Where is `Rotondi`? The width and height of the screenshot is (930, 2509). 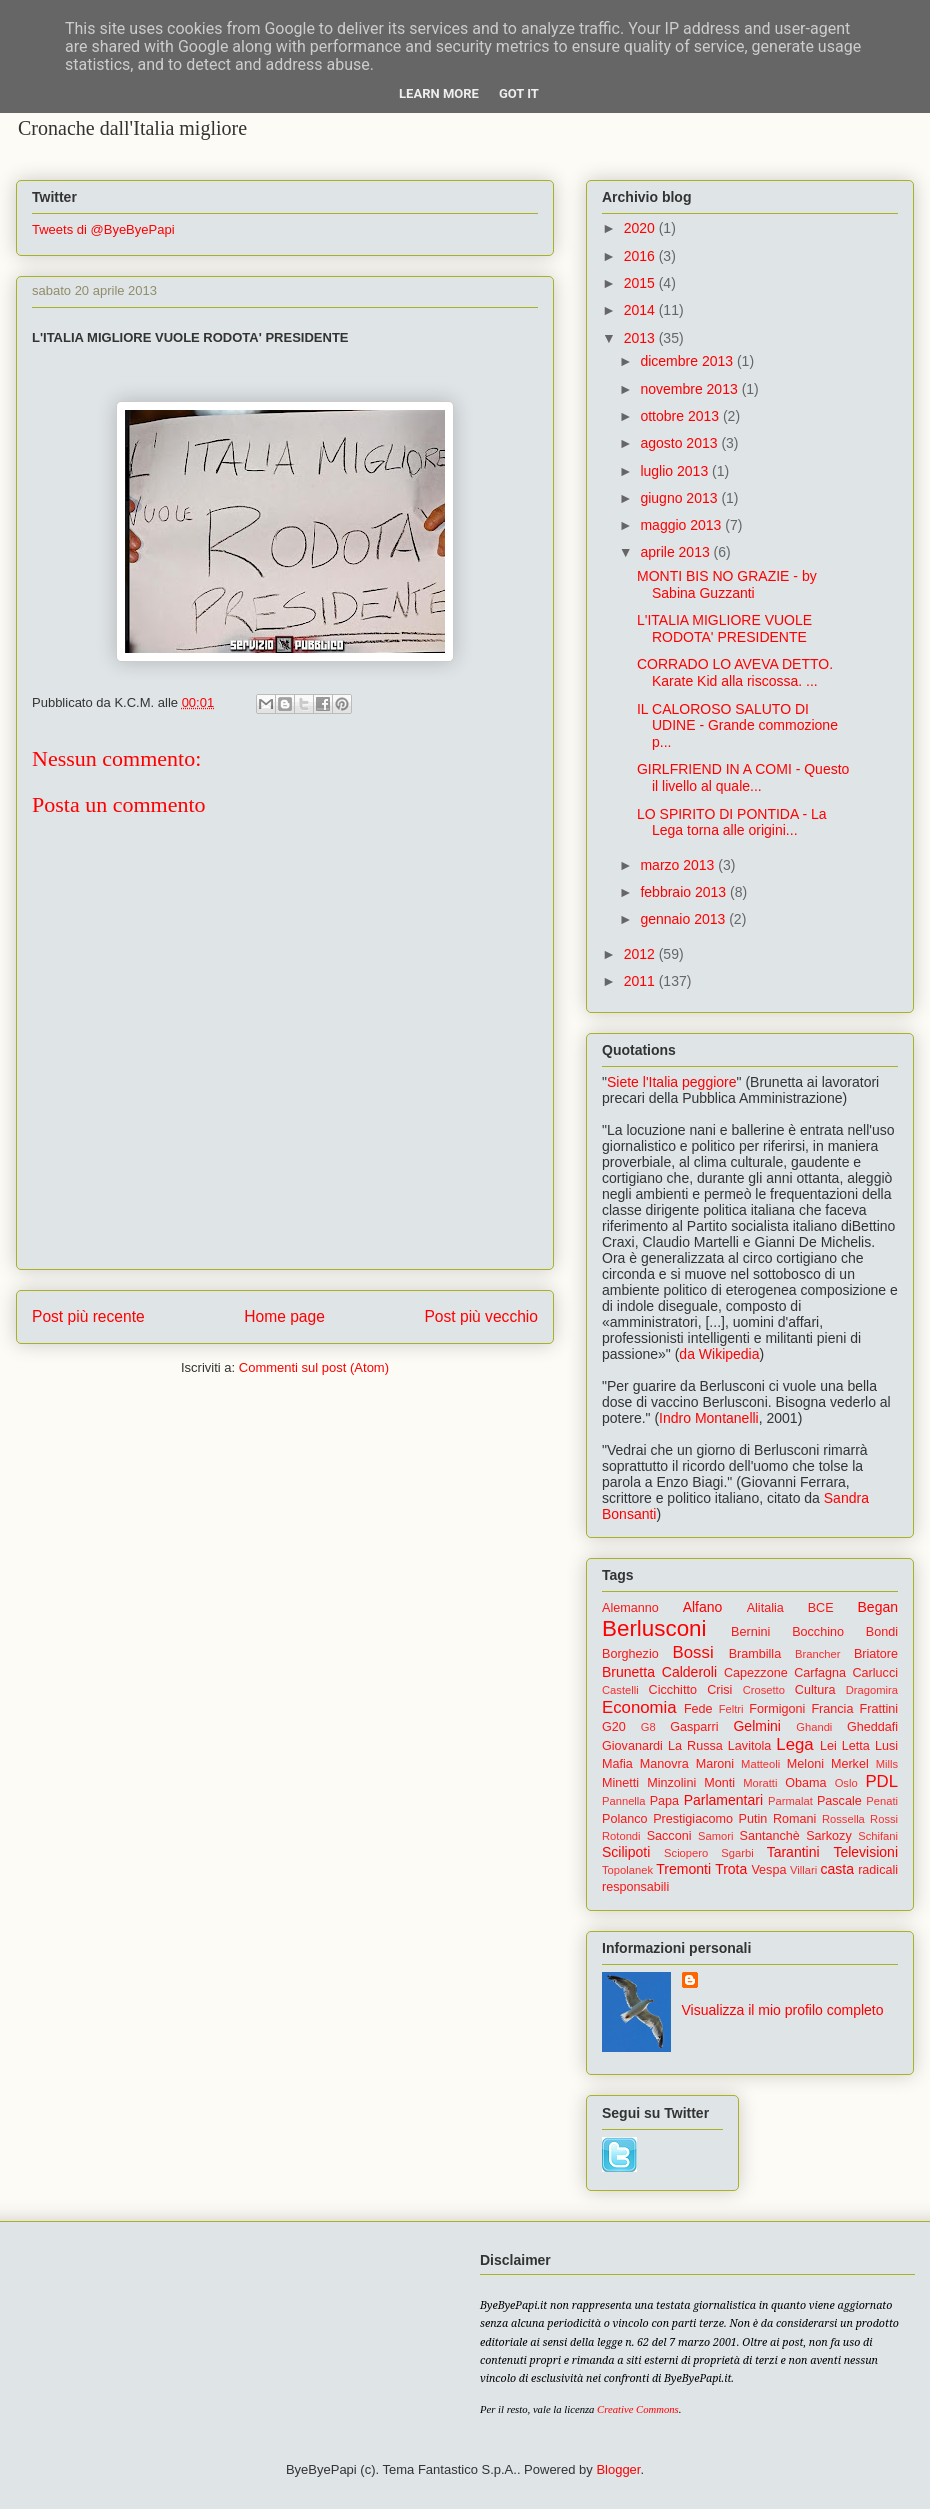
Rotondi is located at coordinates (621, 1836).